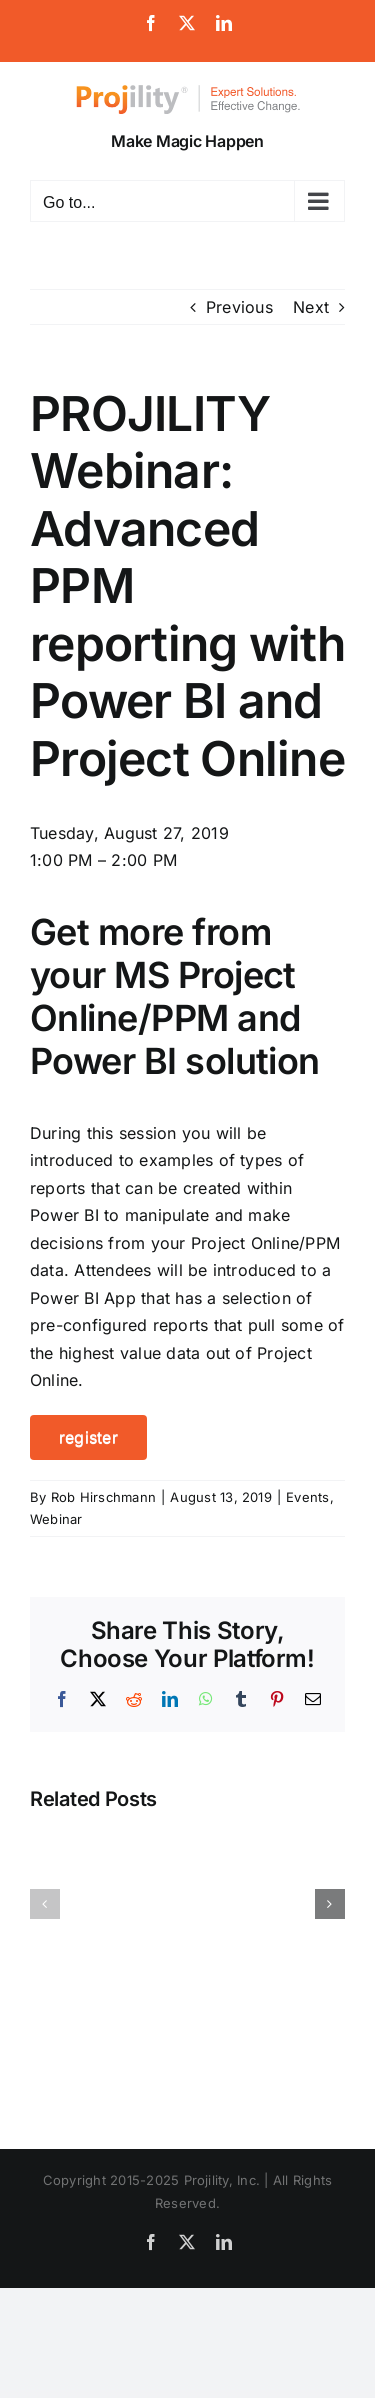 The height and width of the screenshot is (2398, 375). What do you see at coordinates (103, 1497) in the screenshot?
I see `Rob Hirschmann` at bounding box center [103, 1497].